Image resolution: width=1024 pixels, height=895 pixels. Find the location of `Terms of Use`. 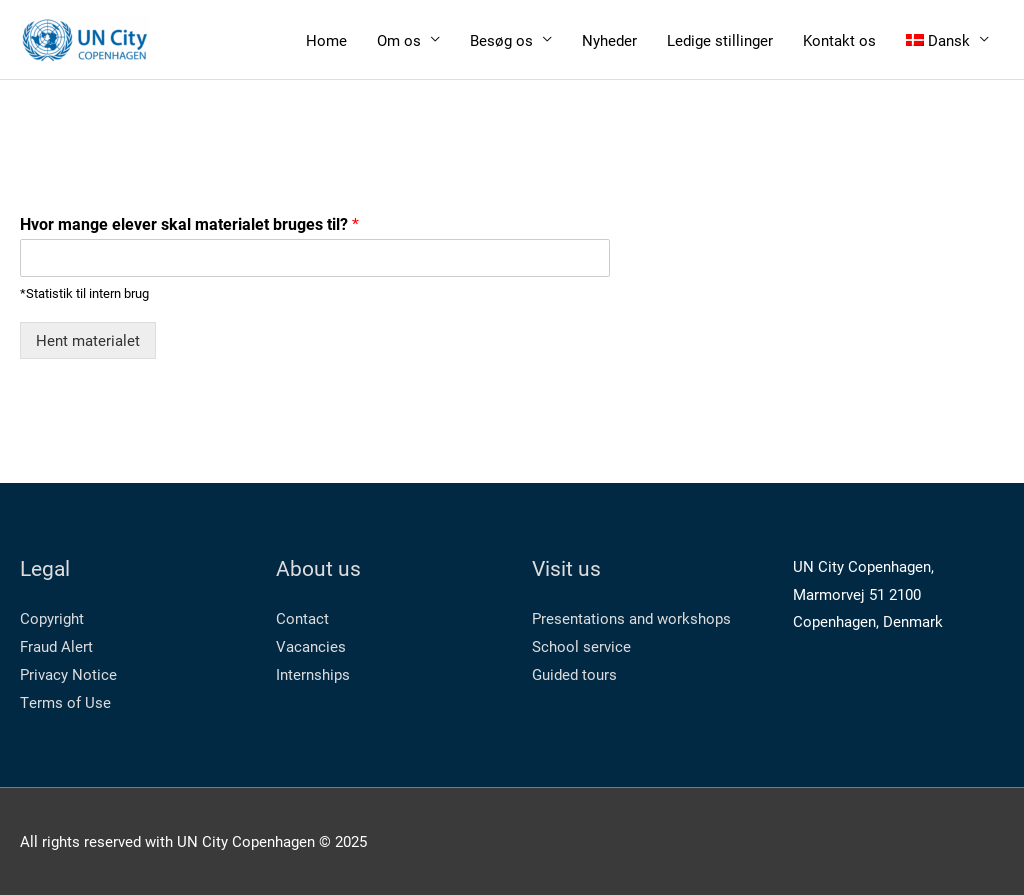

Terms of Use is located at coordinates (65, 702).